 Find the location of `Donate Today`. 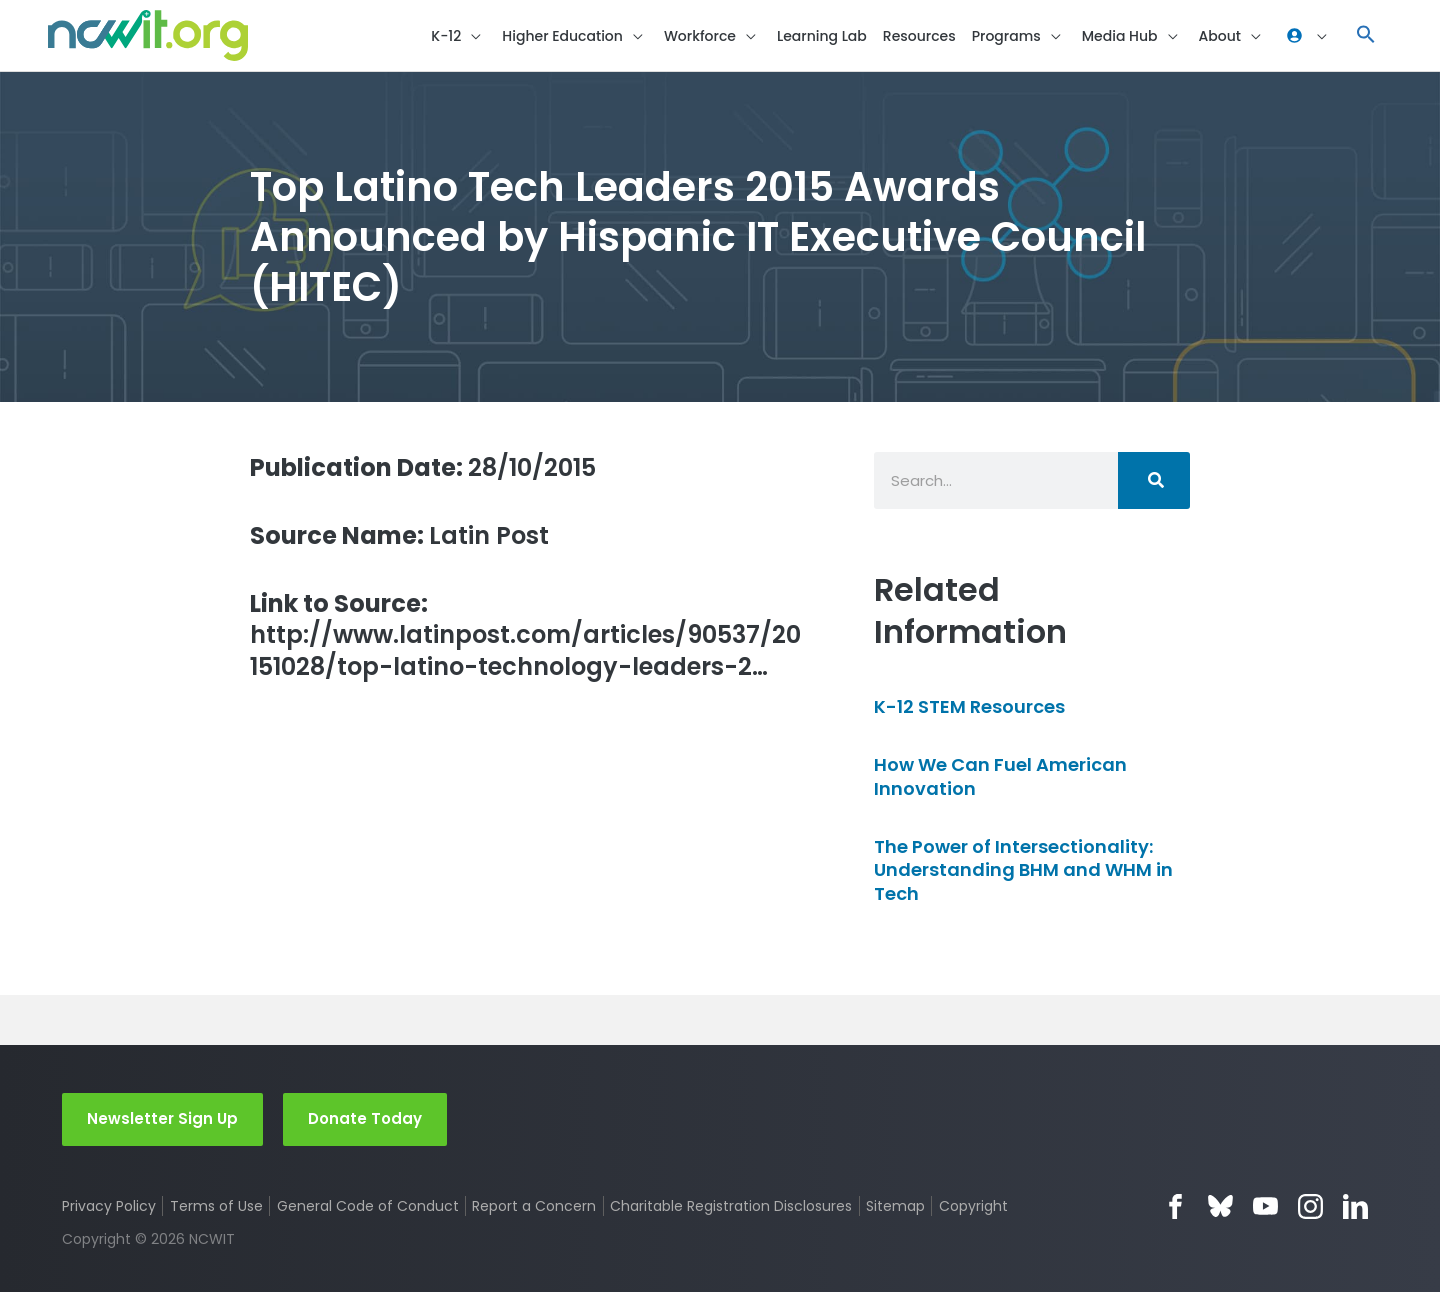

Donate Today is located at coordinates (365, 1118).